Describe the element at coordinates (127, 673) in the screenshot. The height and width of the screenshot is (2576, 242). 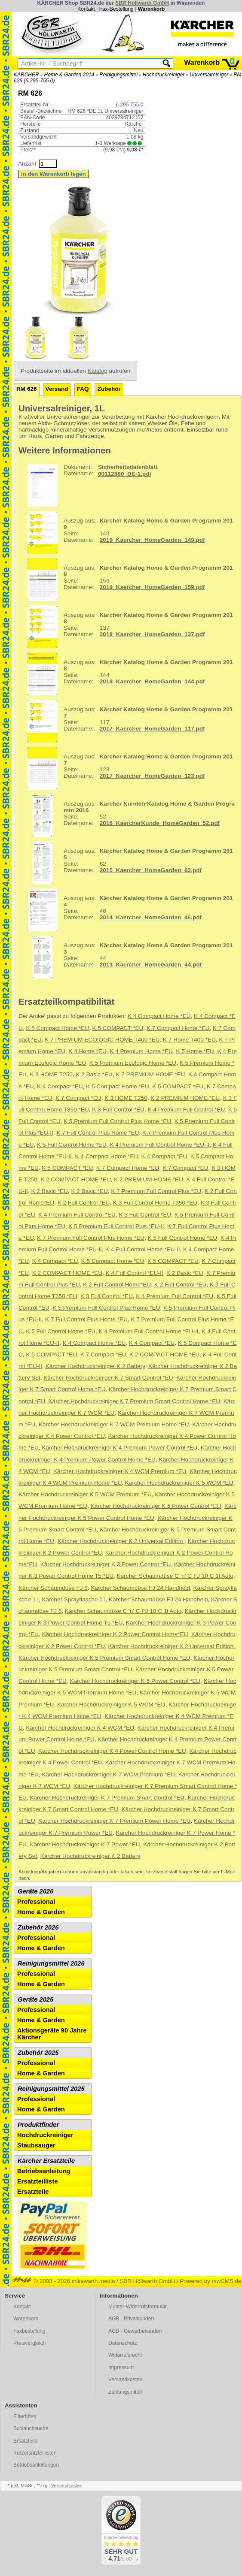
I see `144` at that location.